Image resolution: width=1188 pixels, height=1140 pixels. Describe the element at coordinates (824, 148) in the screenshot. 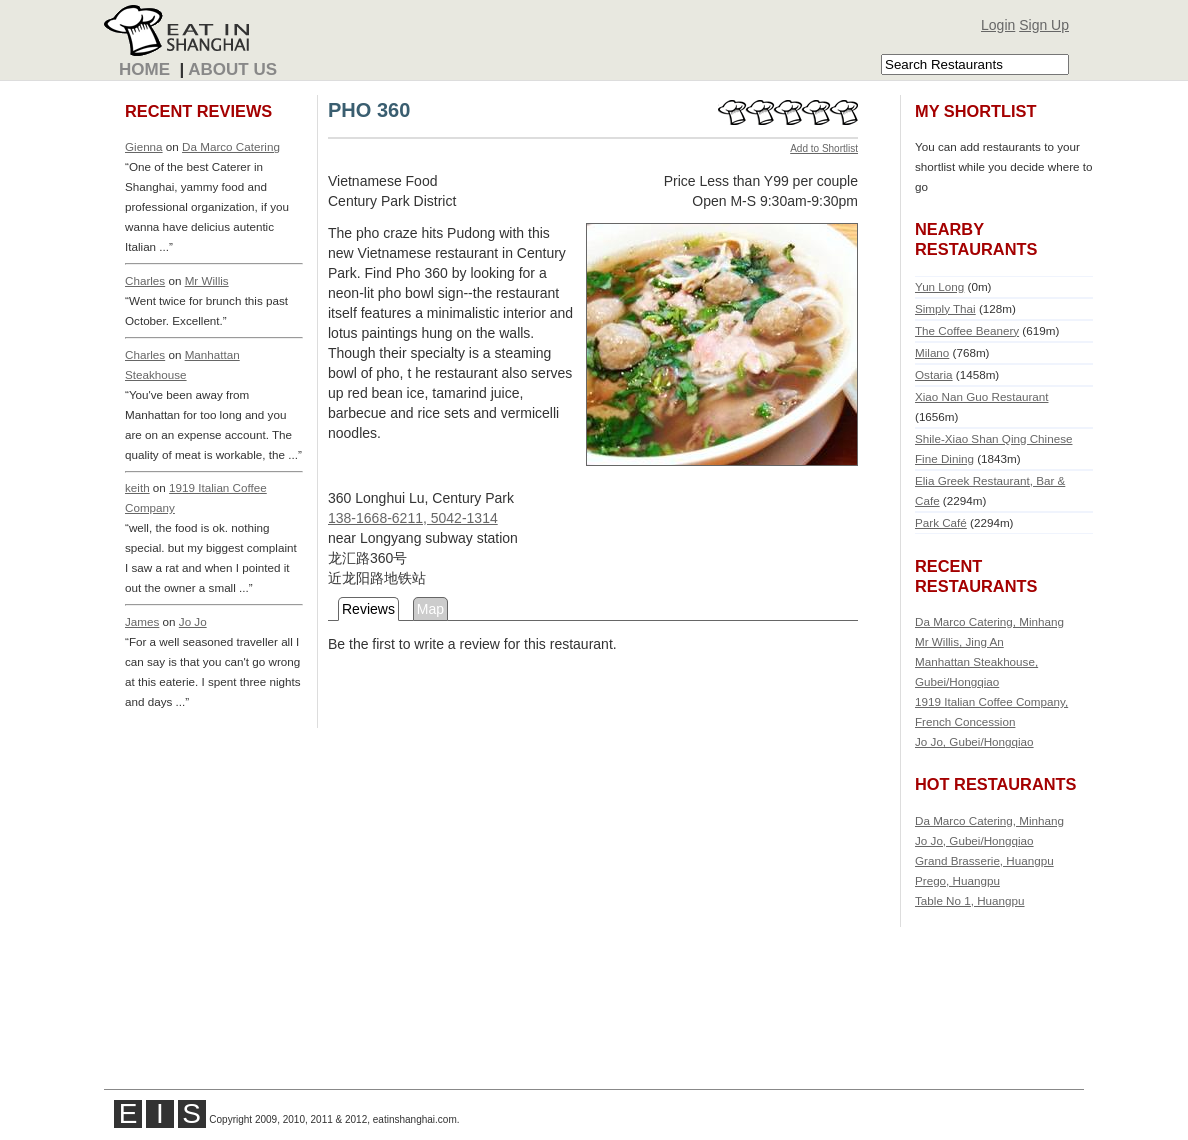

I see `Add to Shortlist` at that location.